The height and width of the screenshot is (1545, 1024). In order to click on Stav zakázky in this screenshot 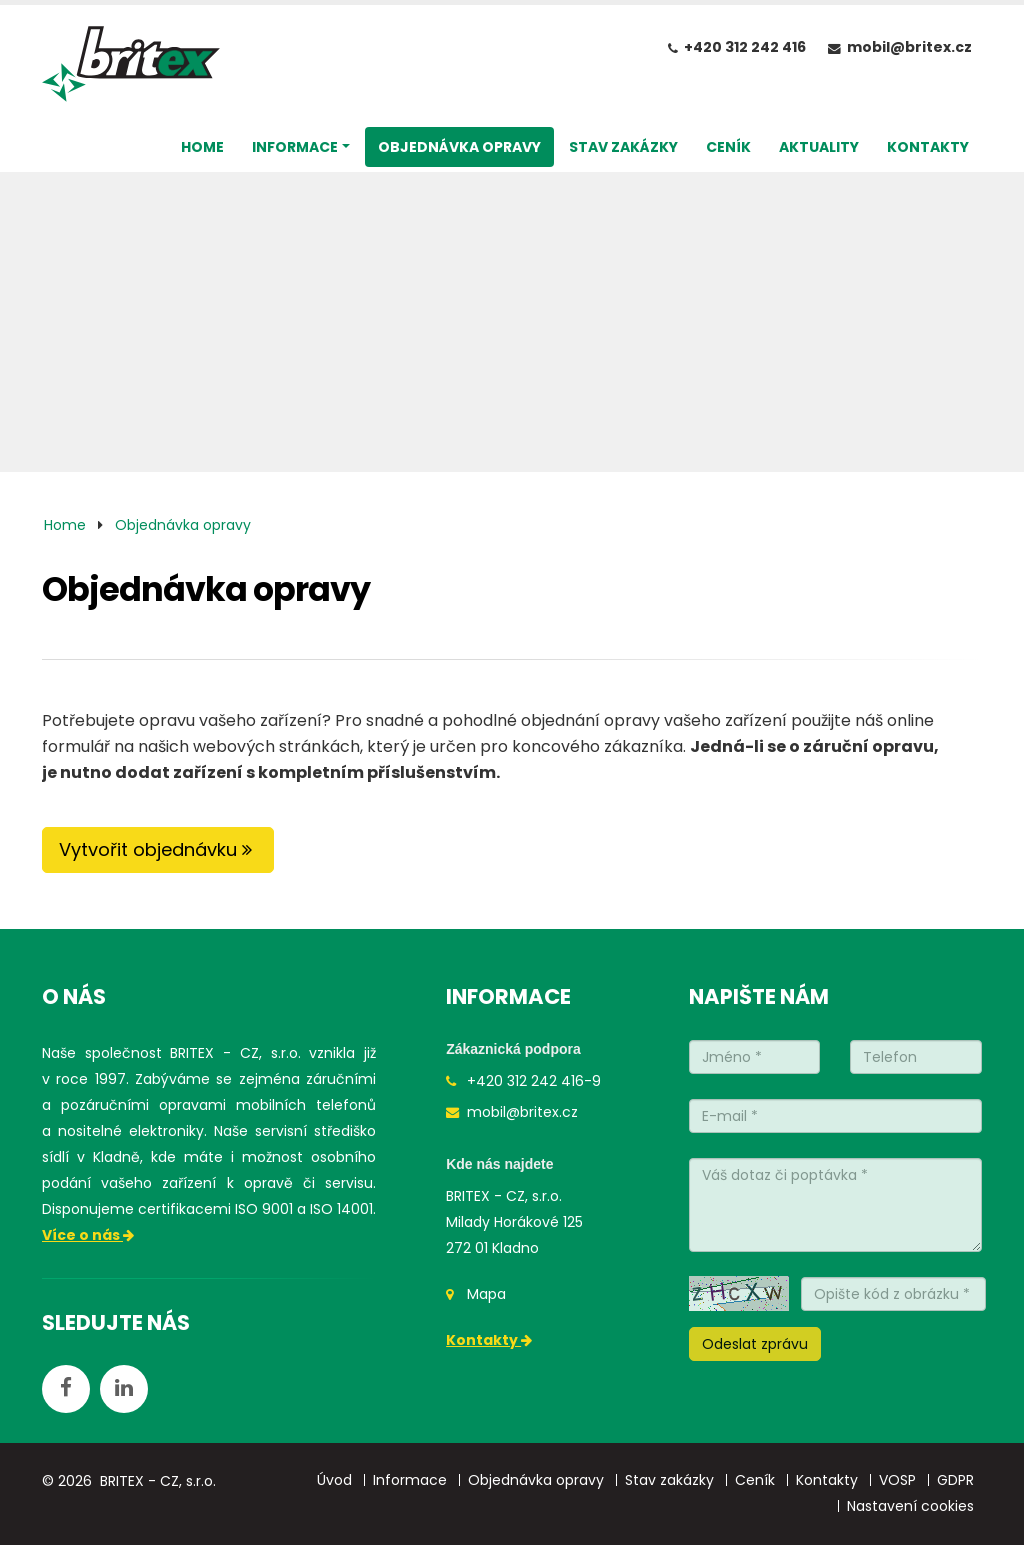, I will do `click(669, 1480)`.